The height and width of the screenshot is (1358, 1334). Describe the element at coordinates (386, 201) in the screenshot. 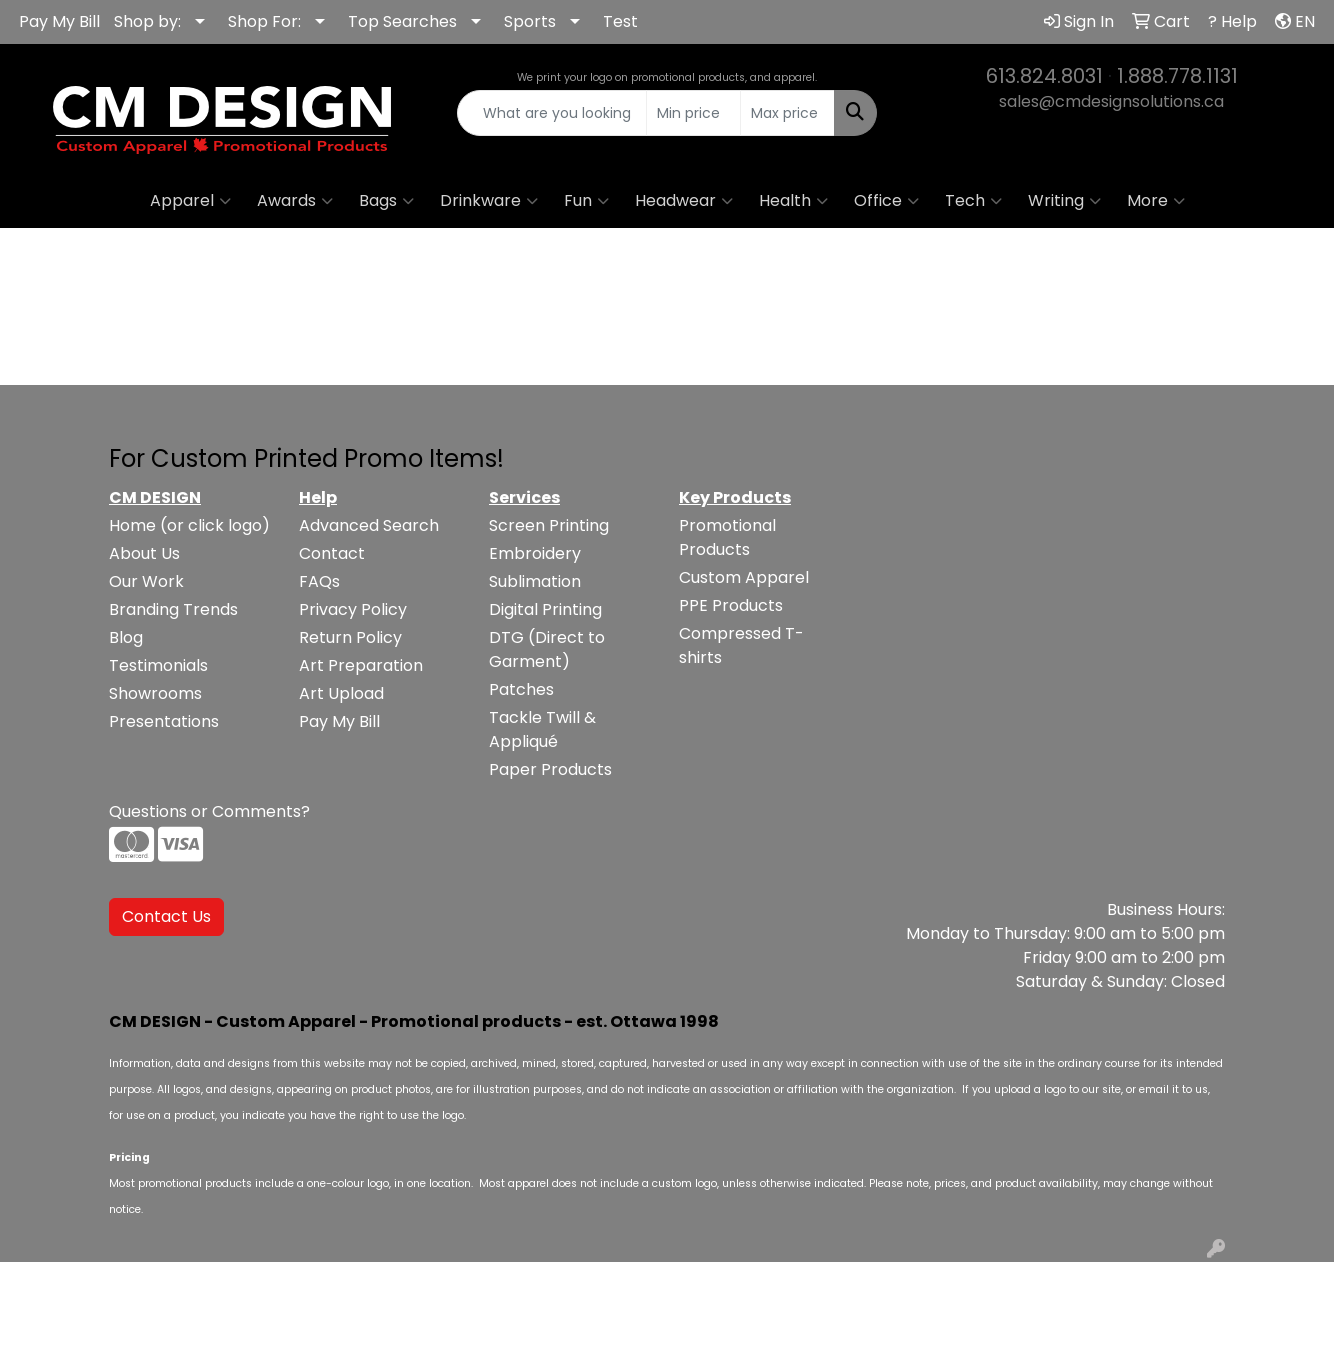

I see `Bags` at that location.